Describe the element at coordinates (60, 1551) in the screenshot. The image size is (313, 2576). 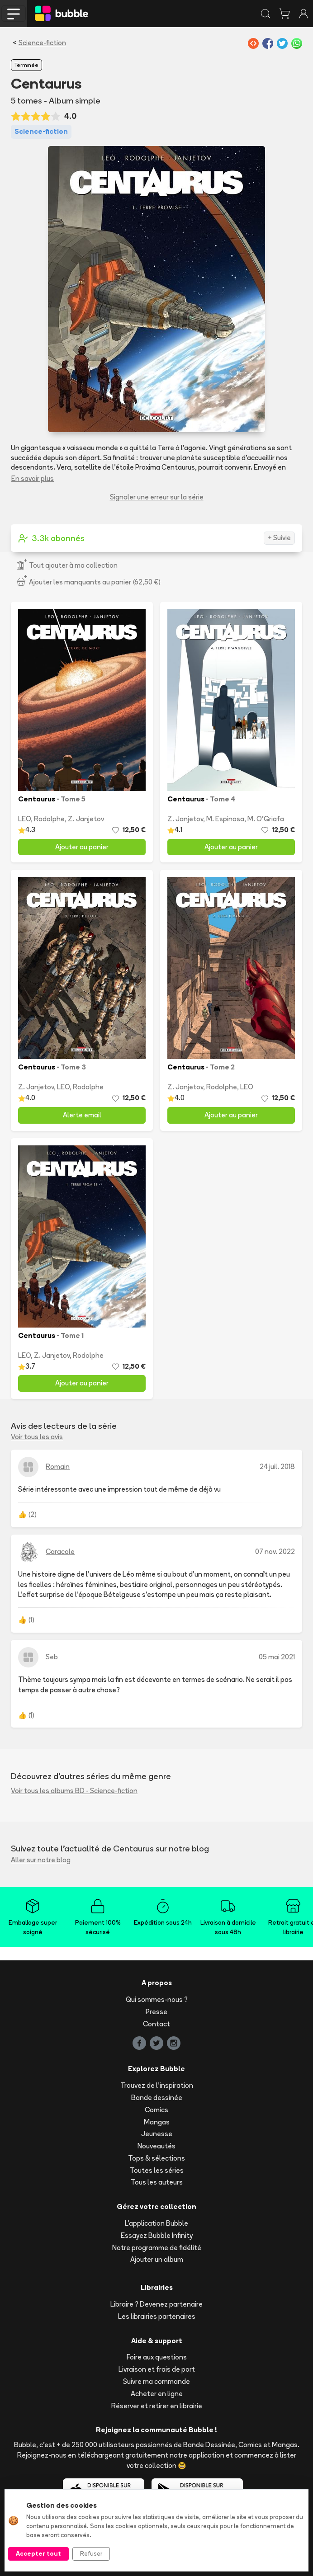
I see `Caracole` at that location.